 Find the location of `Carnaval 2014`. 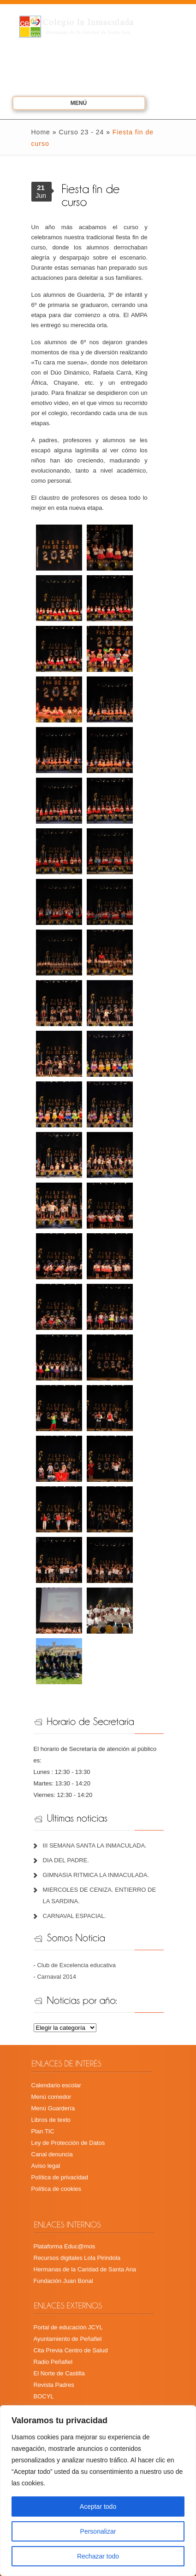

Carnaval 2014 is located at coordinates (56, 1976).